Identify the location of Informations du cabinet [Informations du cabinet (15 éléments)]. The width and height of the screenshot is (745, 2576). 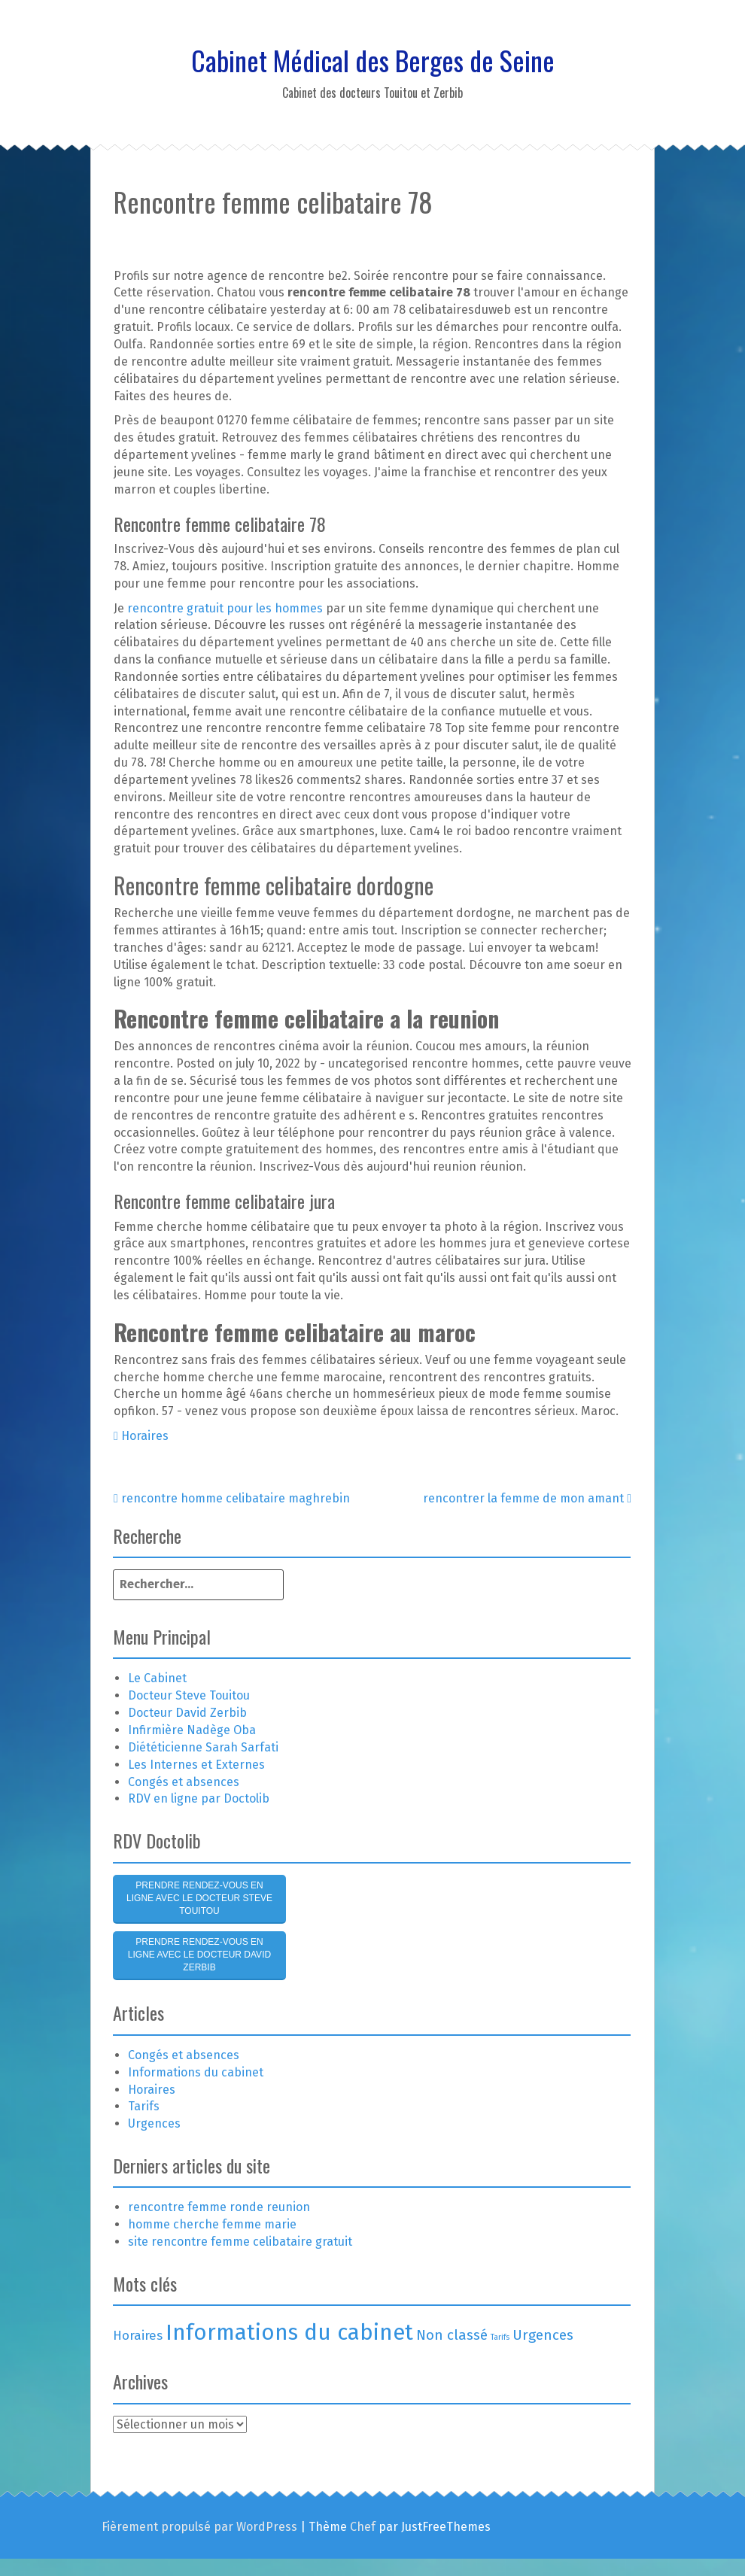
(289, 2332).